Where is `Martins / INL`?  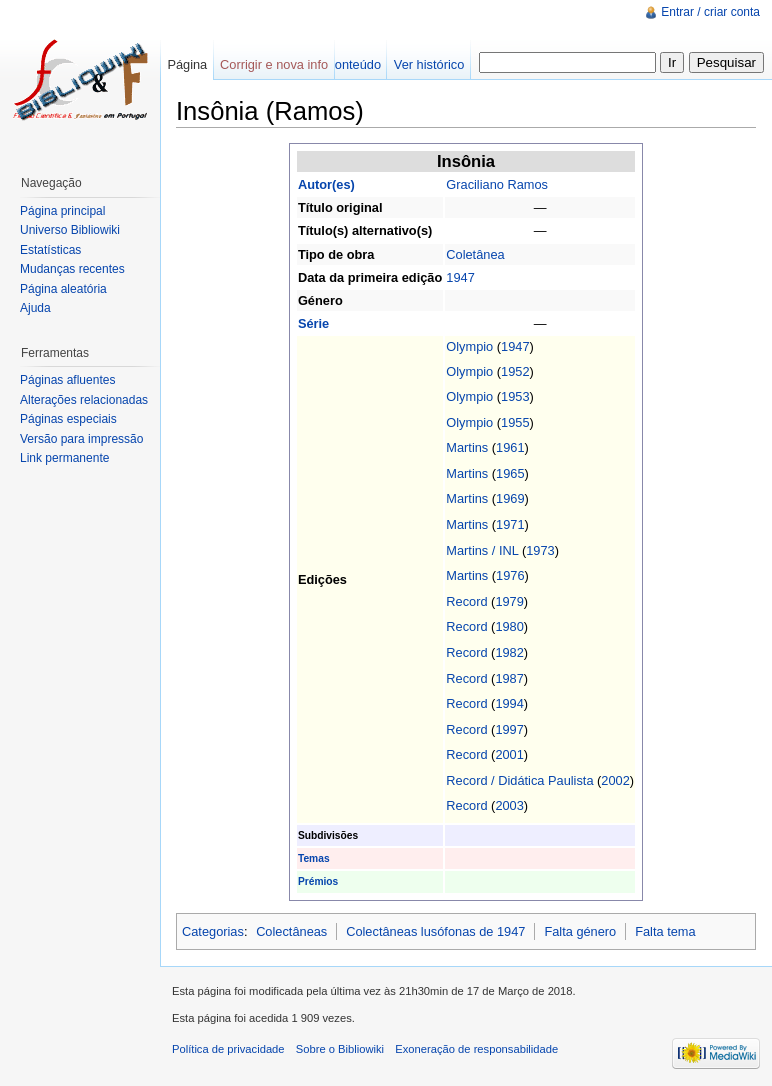 Martins / INL is located at coordinates (482, 550).